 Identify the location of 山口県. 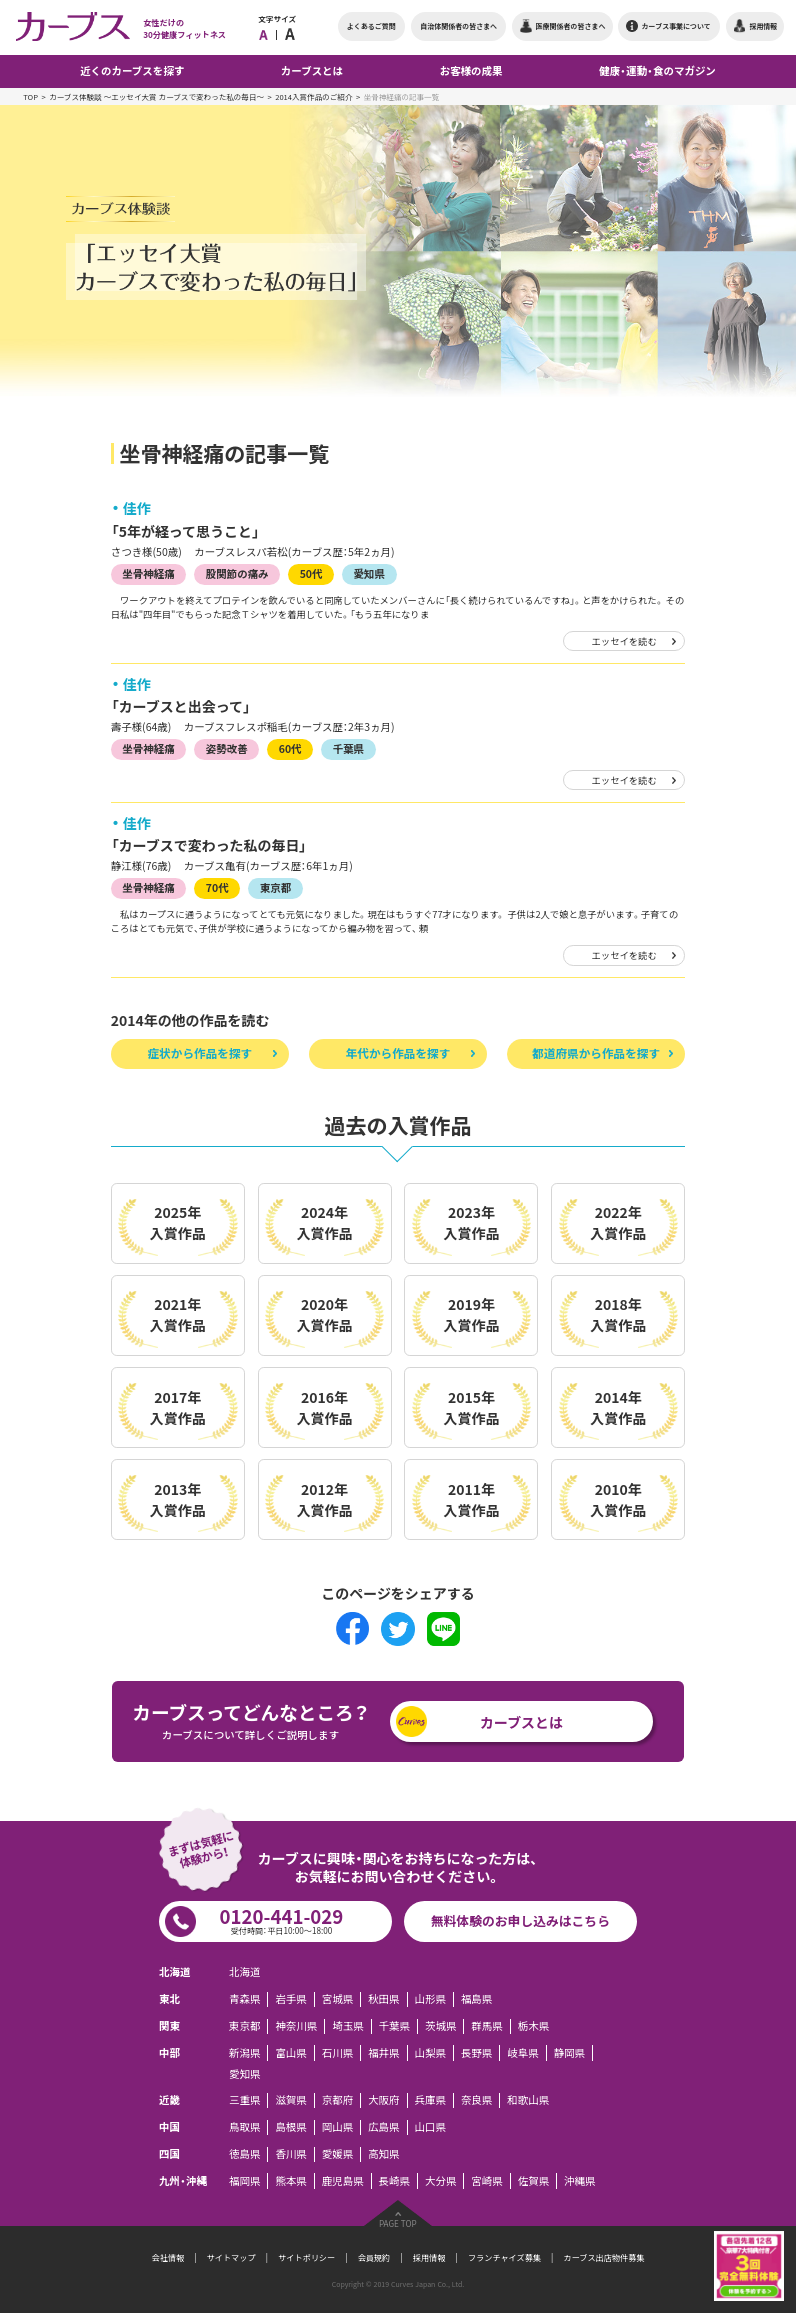
(430, 2127).